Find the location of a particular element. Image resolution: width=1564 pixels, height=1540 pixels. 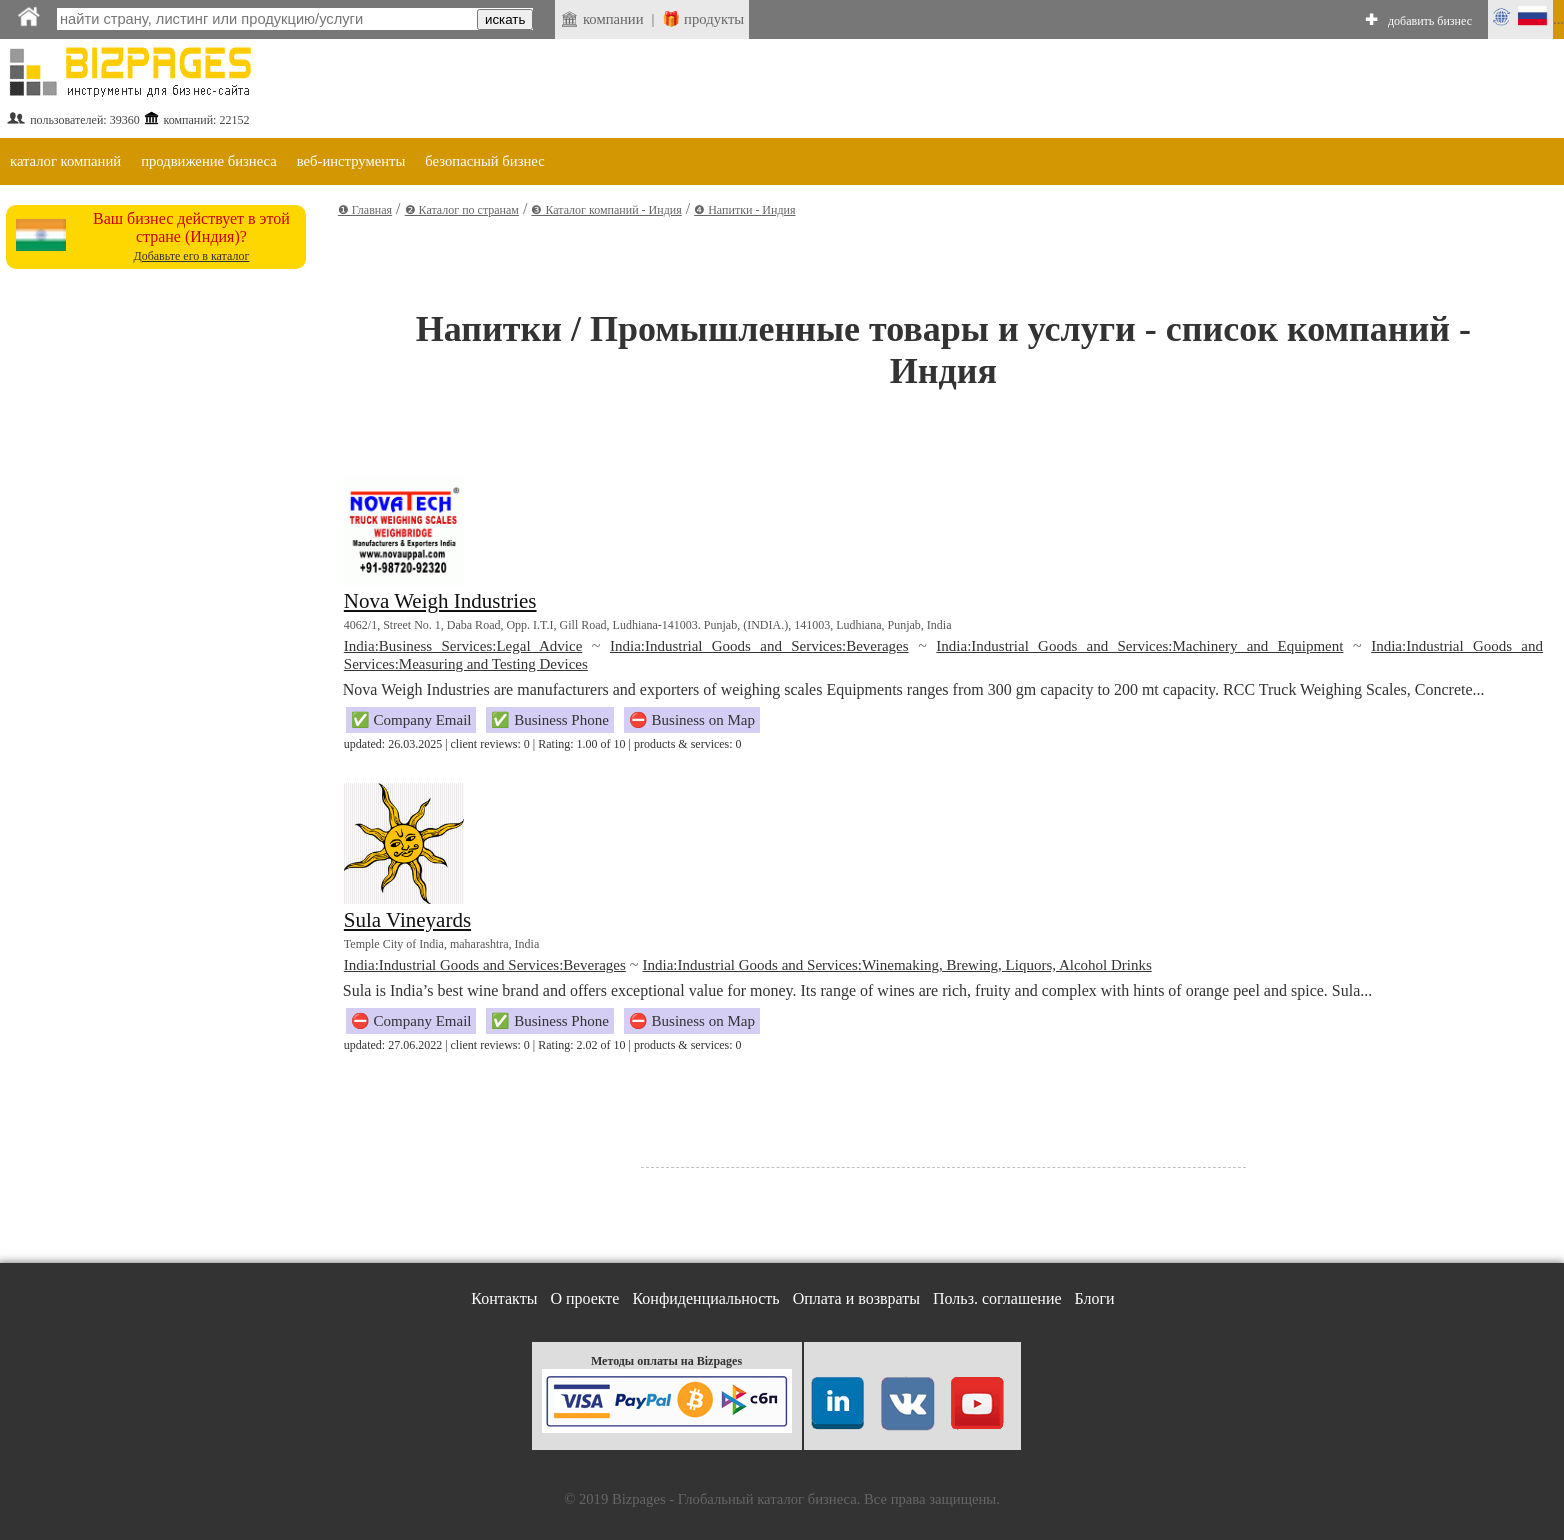

безопасный бизнес is located at coordinates (484, 161).